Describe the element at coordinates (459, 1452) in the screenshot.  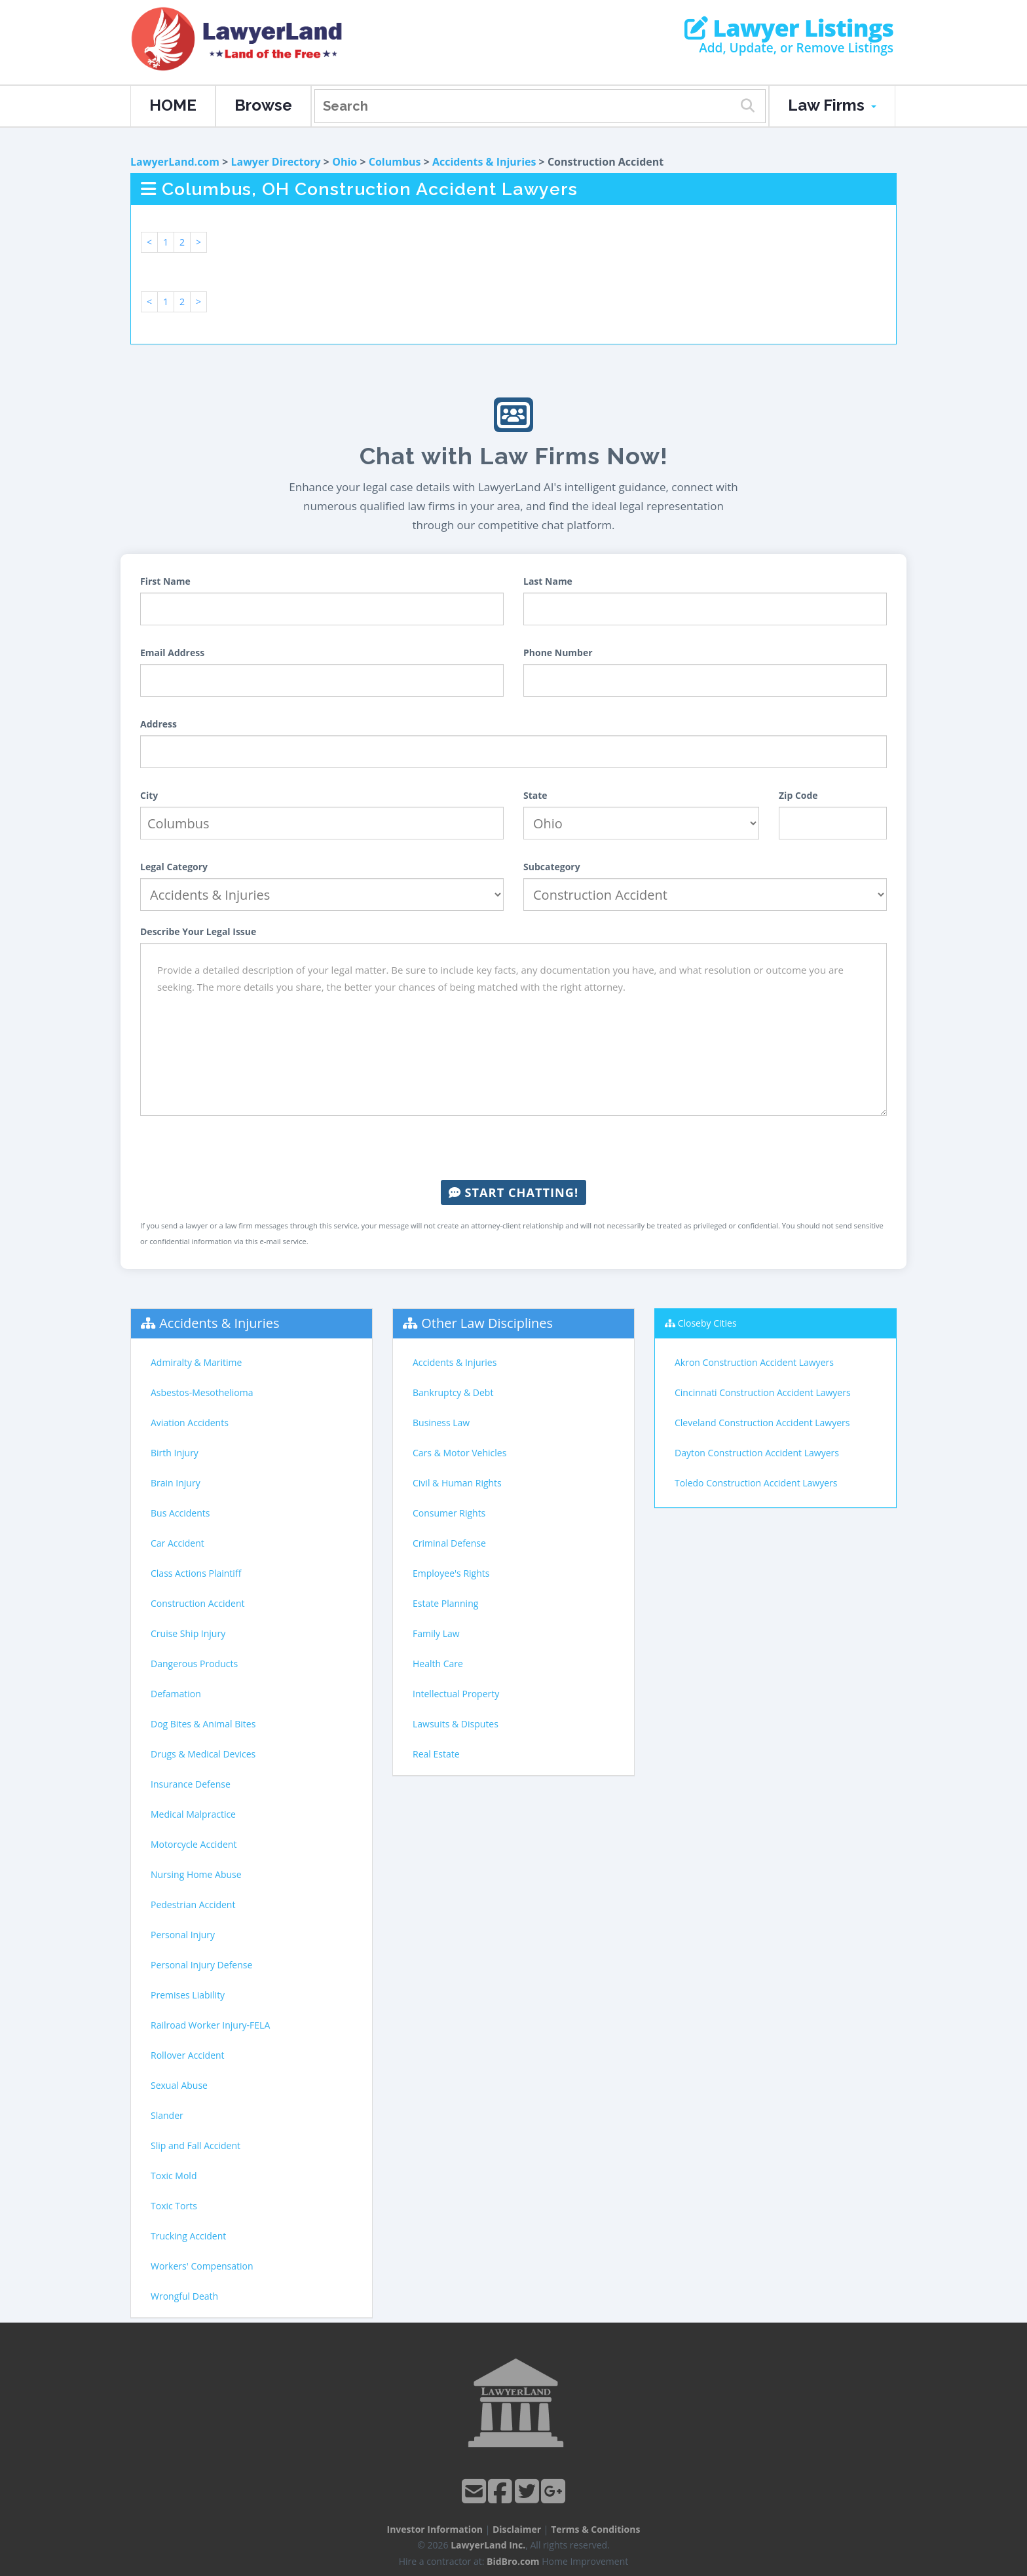
I see `Cars & Motor Vehicles` at that location.